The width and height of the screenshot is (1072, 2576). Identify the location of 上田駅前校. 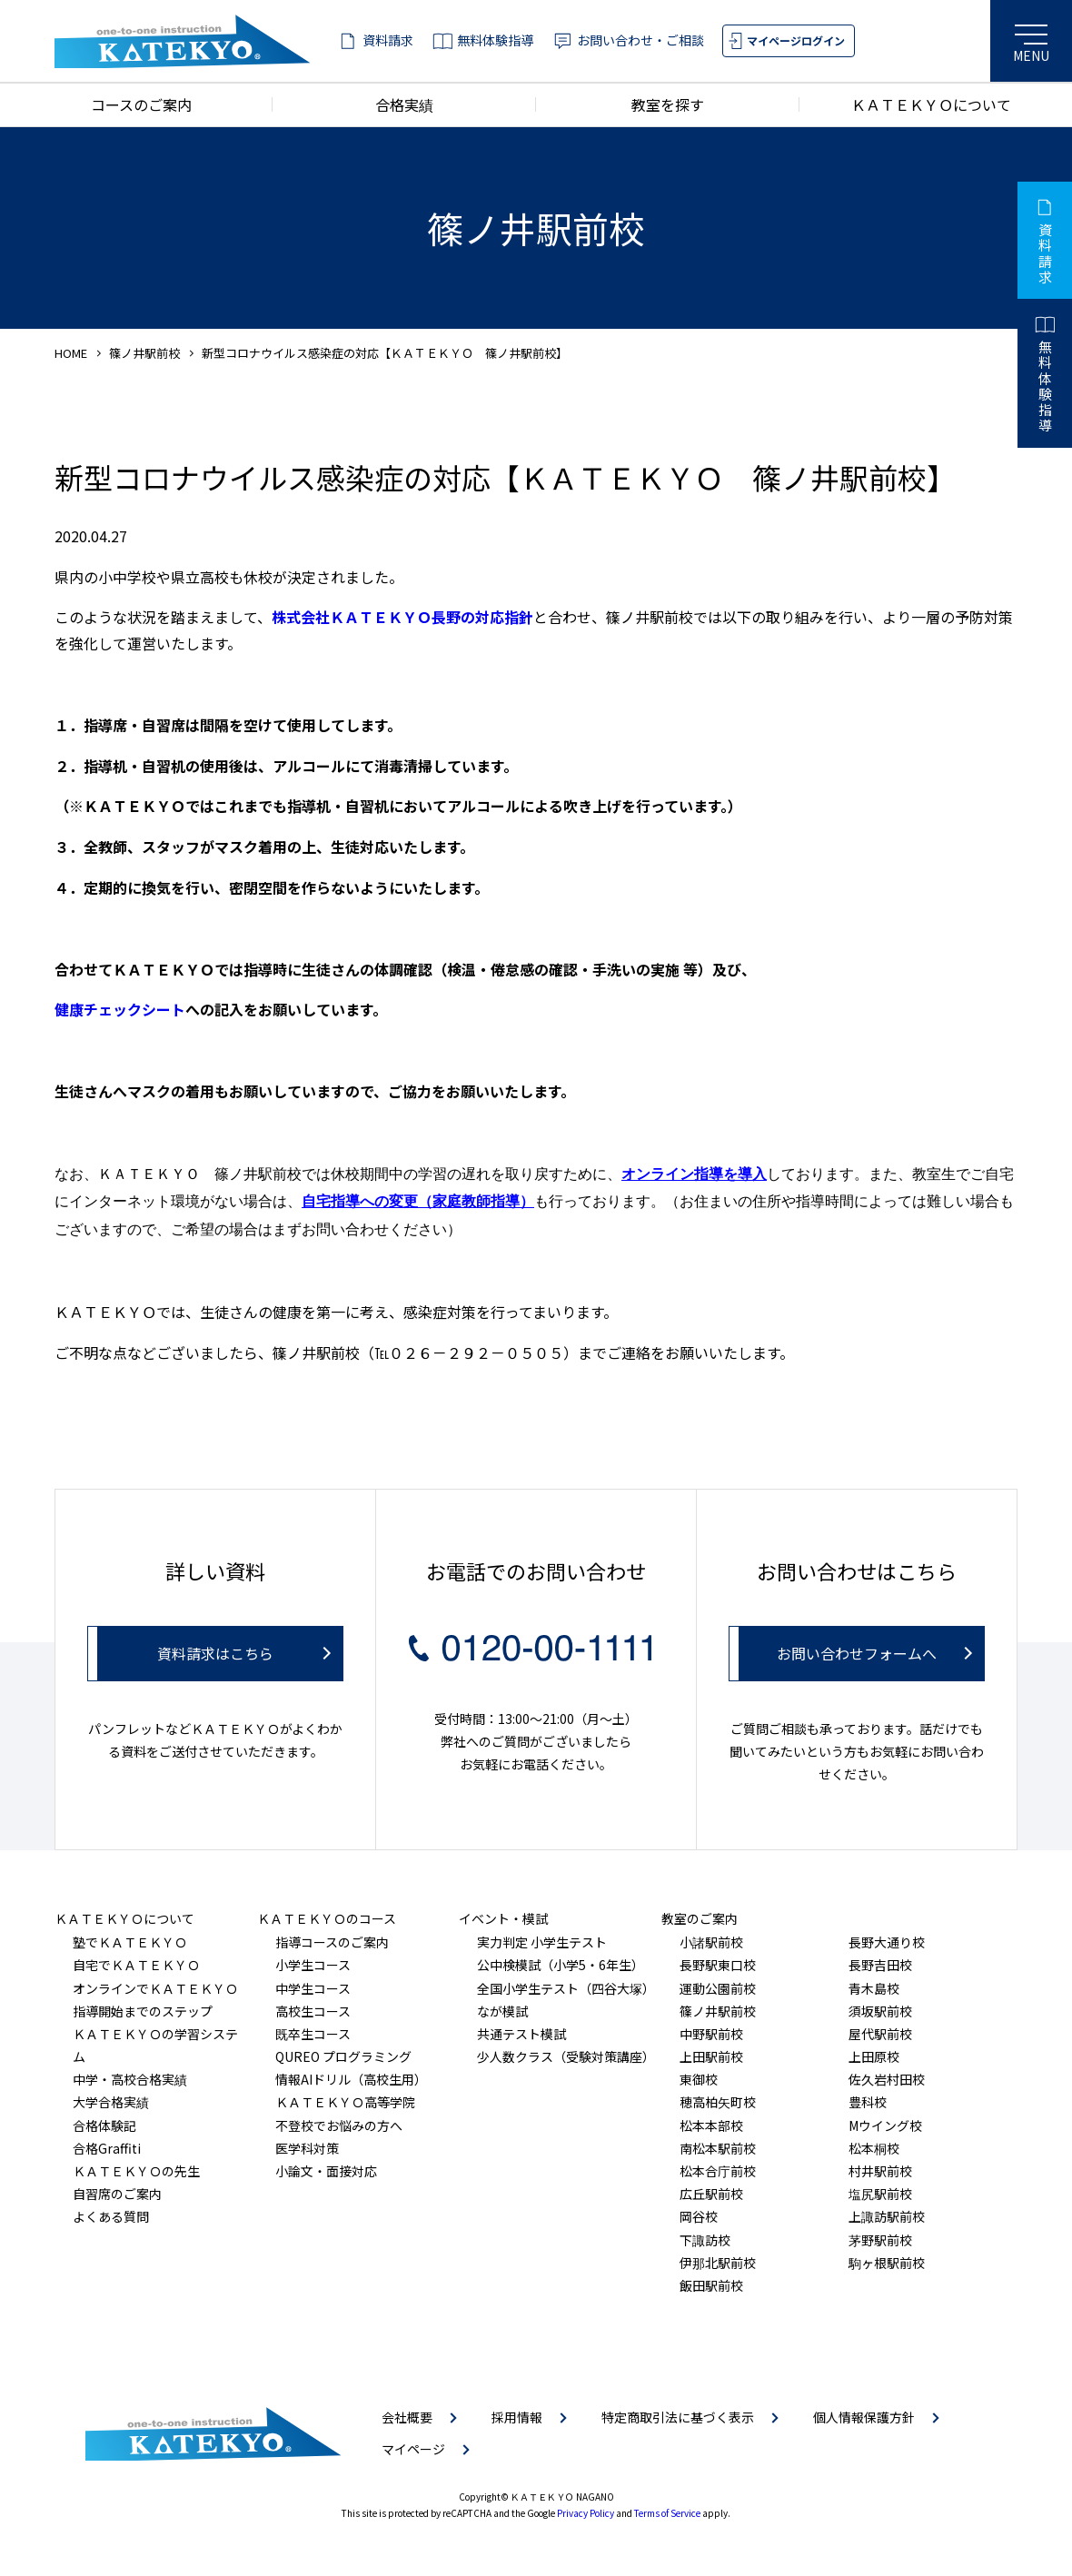
(711, 2056).